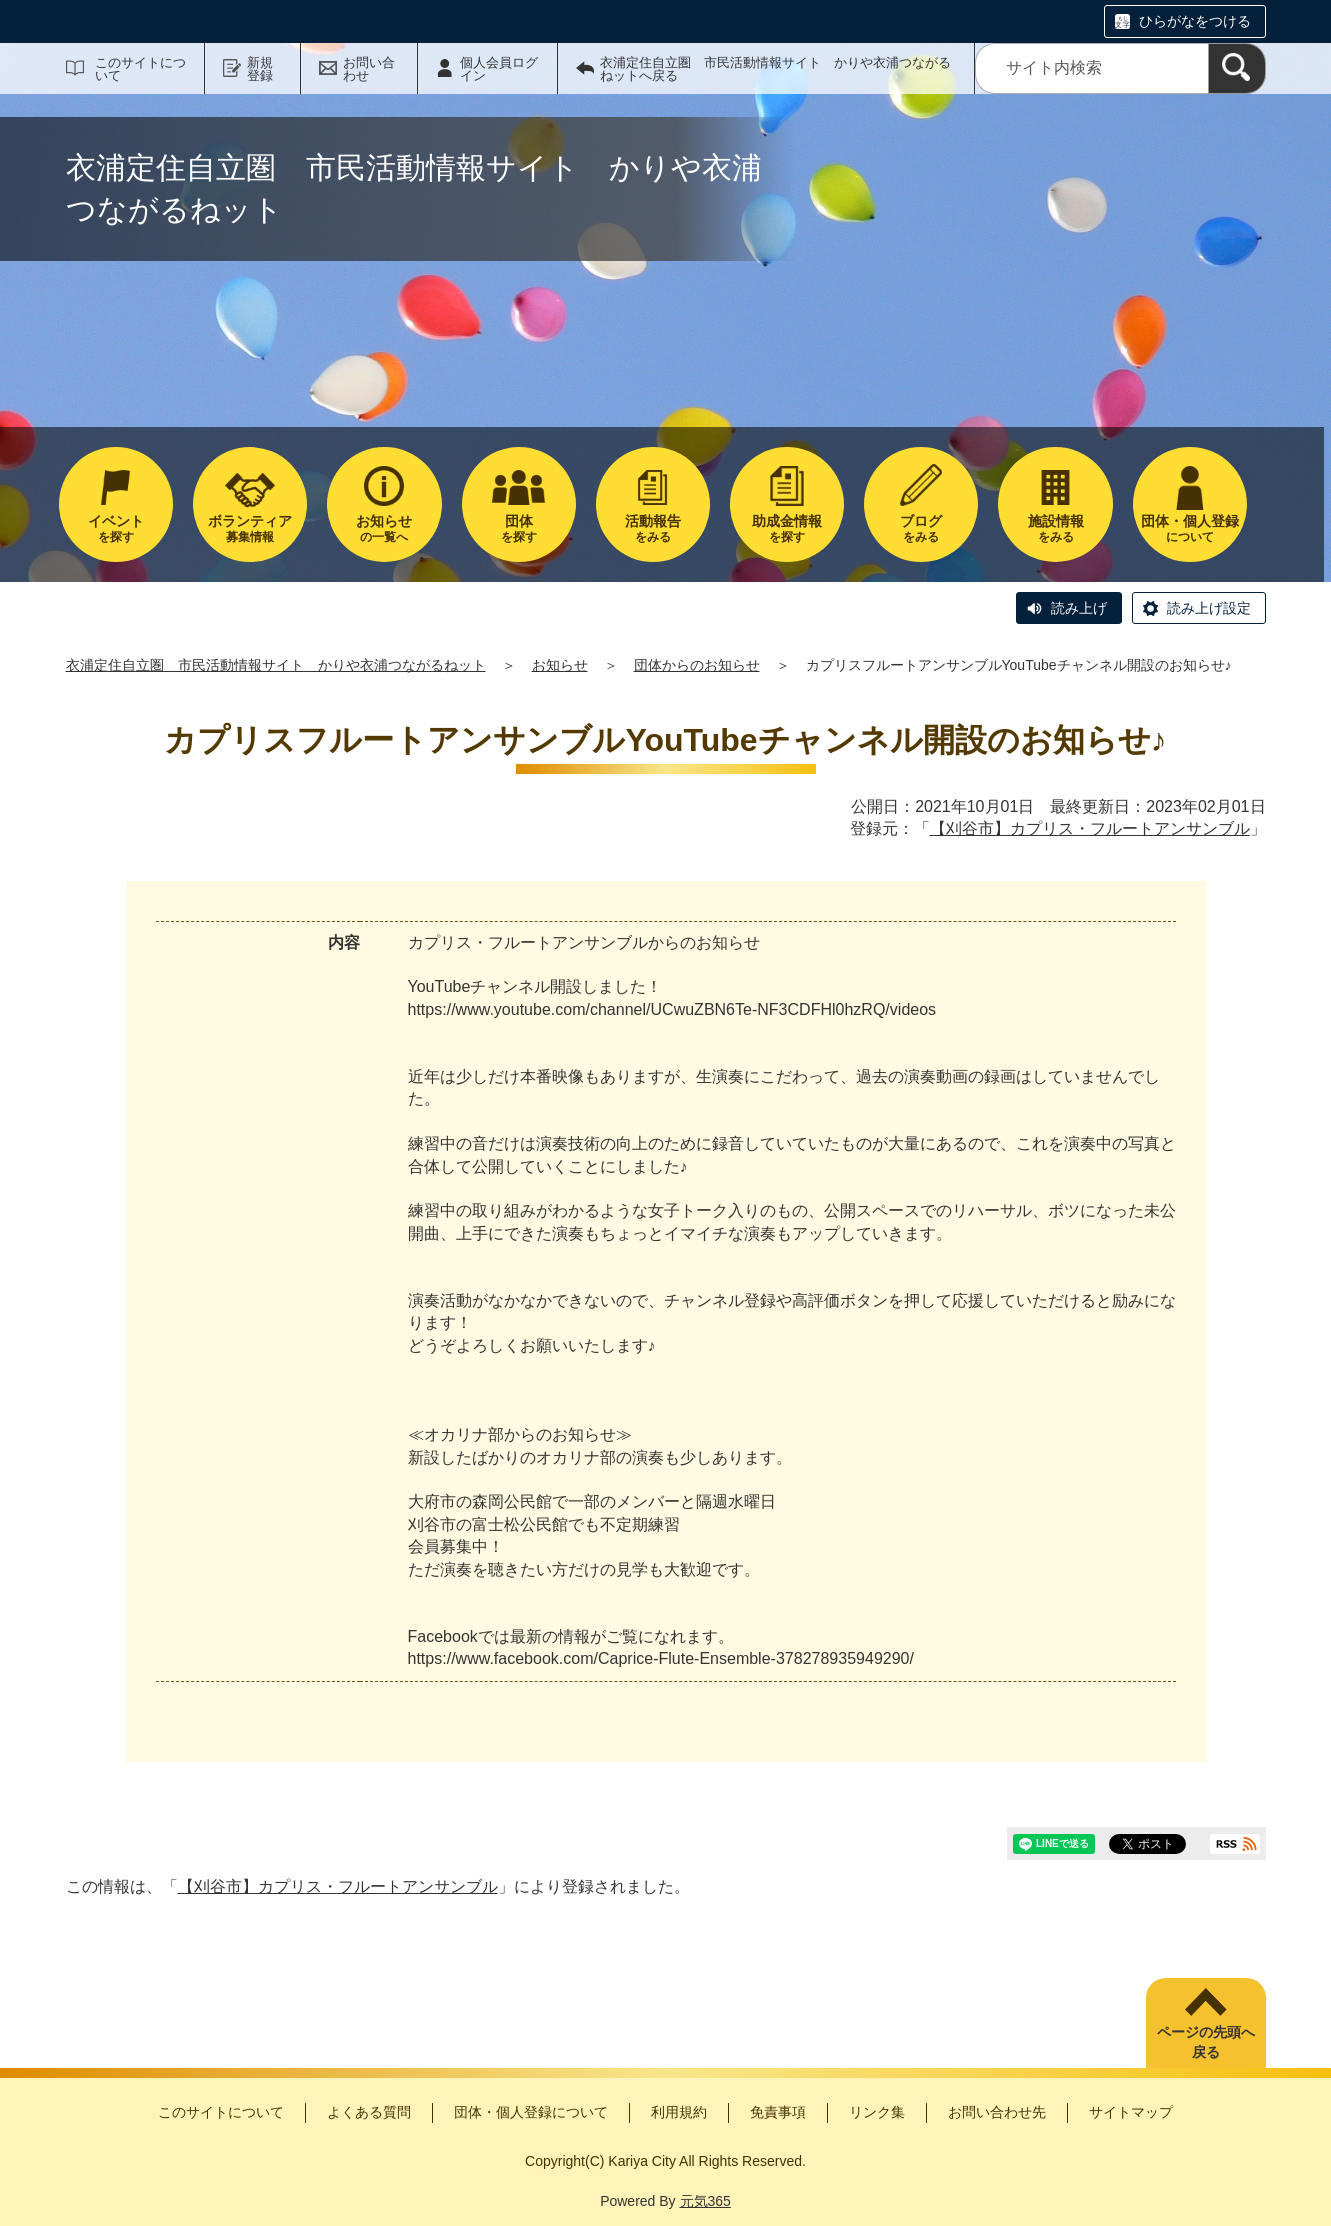 The width and height of the screenshot is (1331, 2226). I want to click on 利用規約, so click(679, 2112).